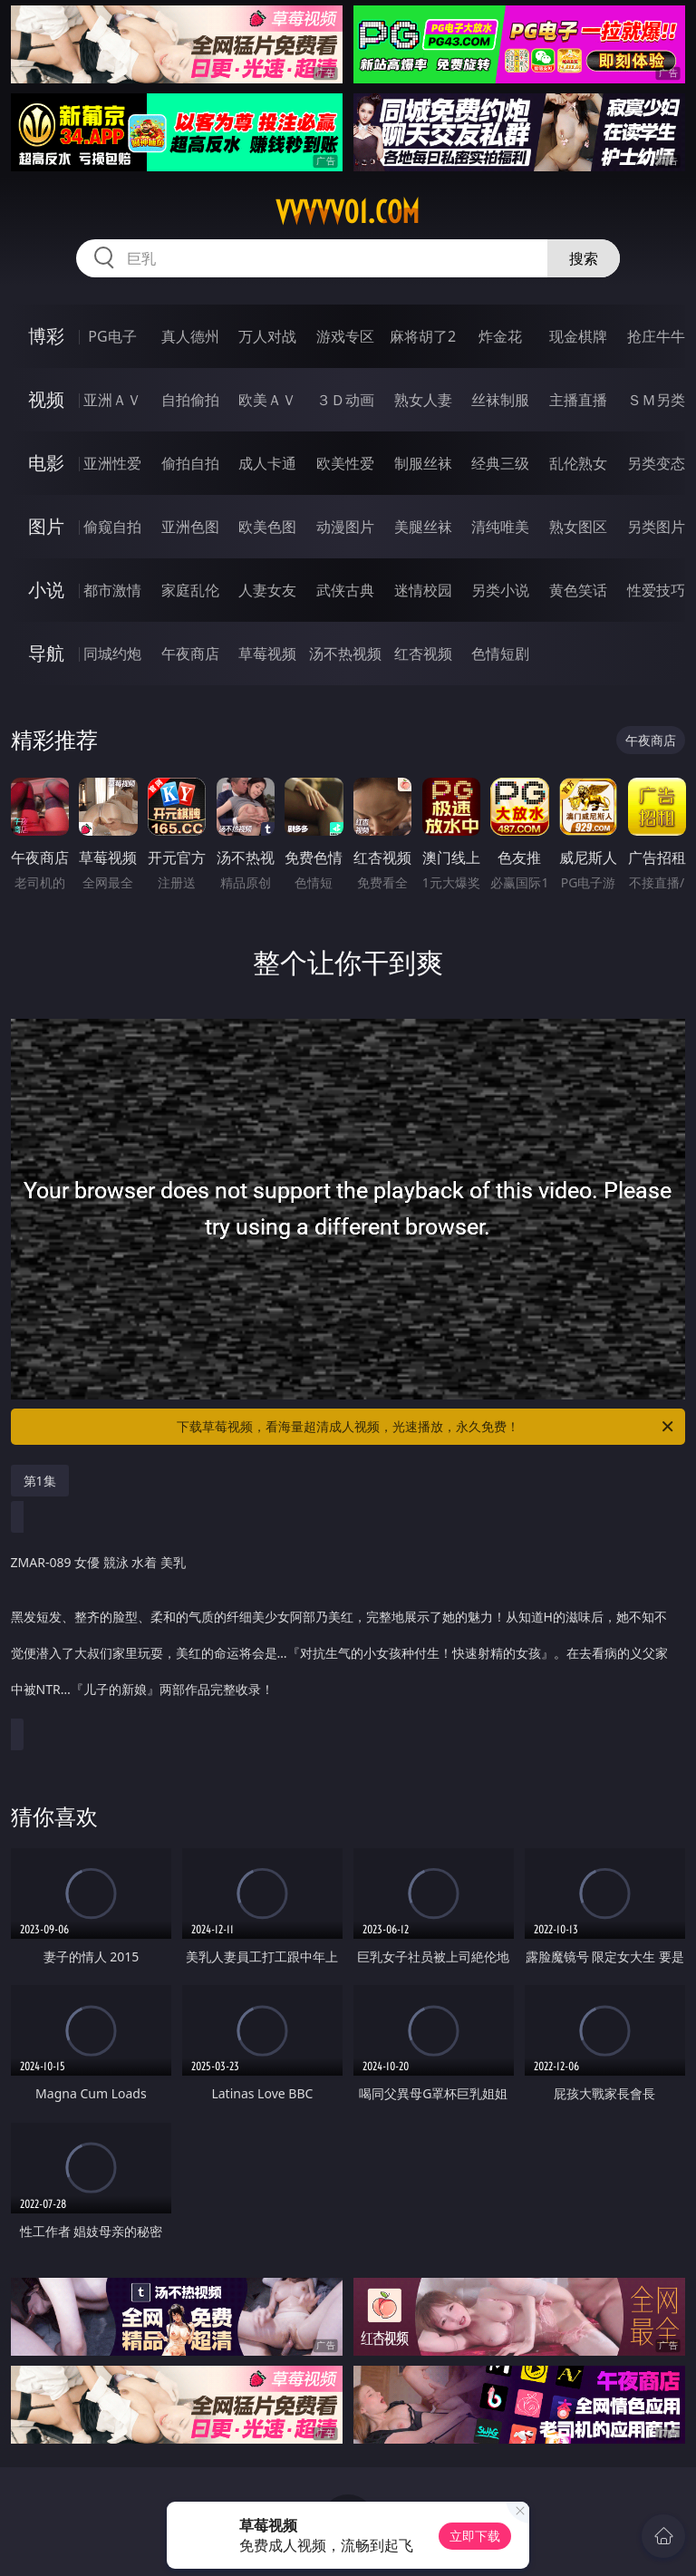 This screenshot has width=696, height=2576. Describe the element at coordinates (345, 336) in the screenshot. I see `游戏专区` at that location.